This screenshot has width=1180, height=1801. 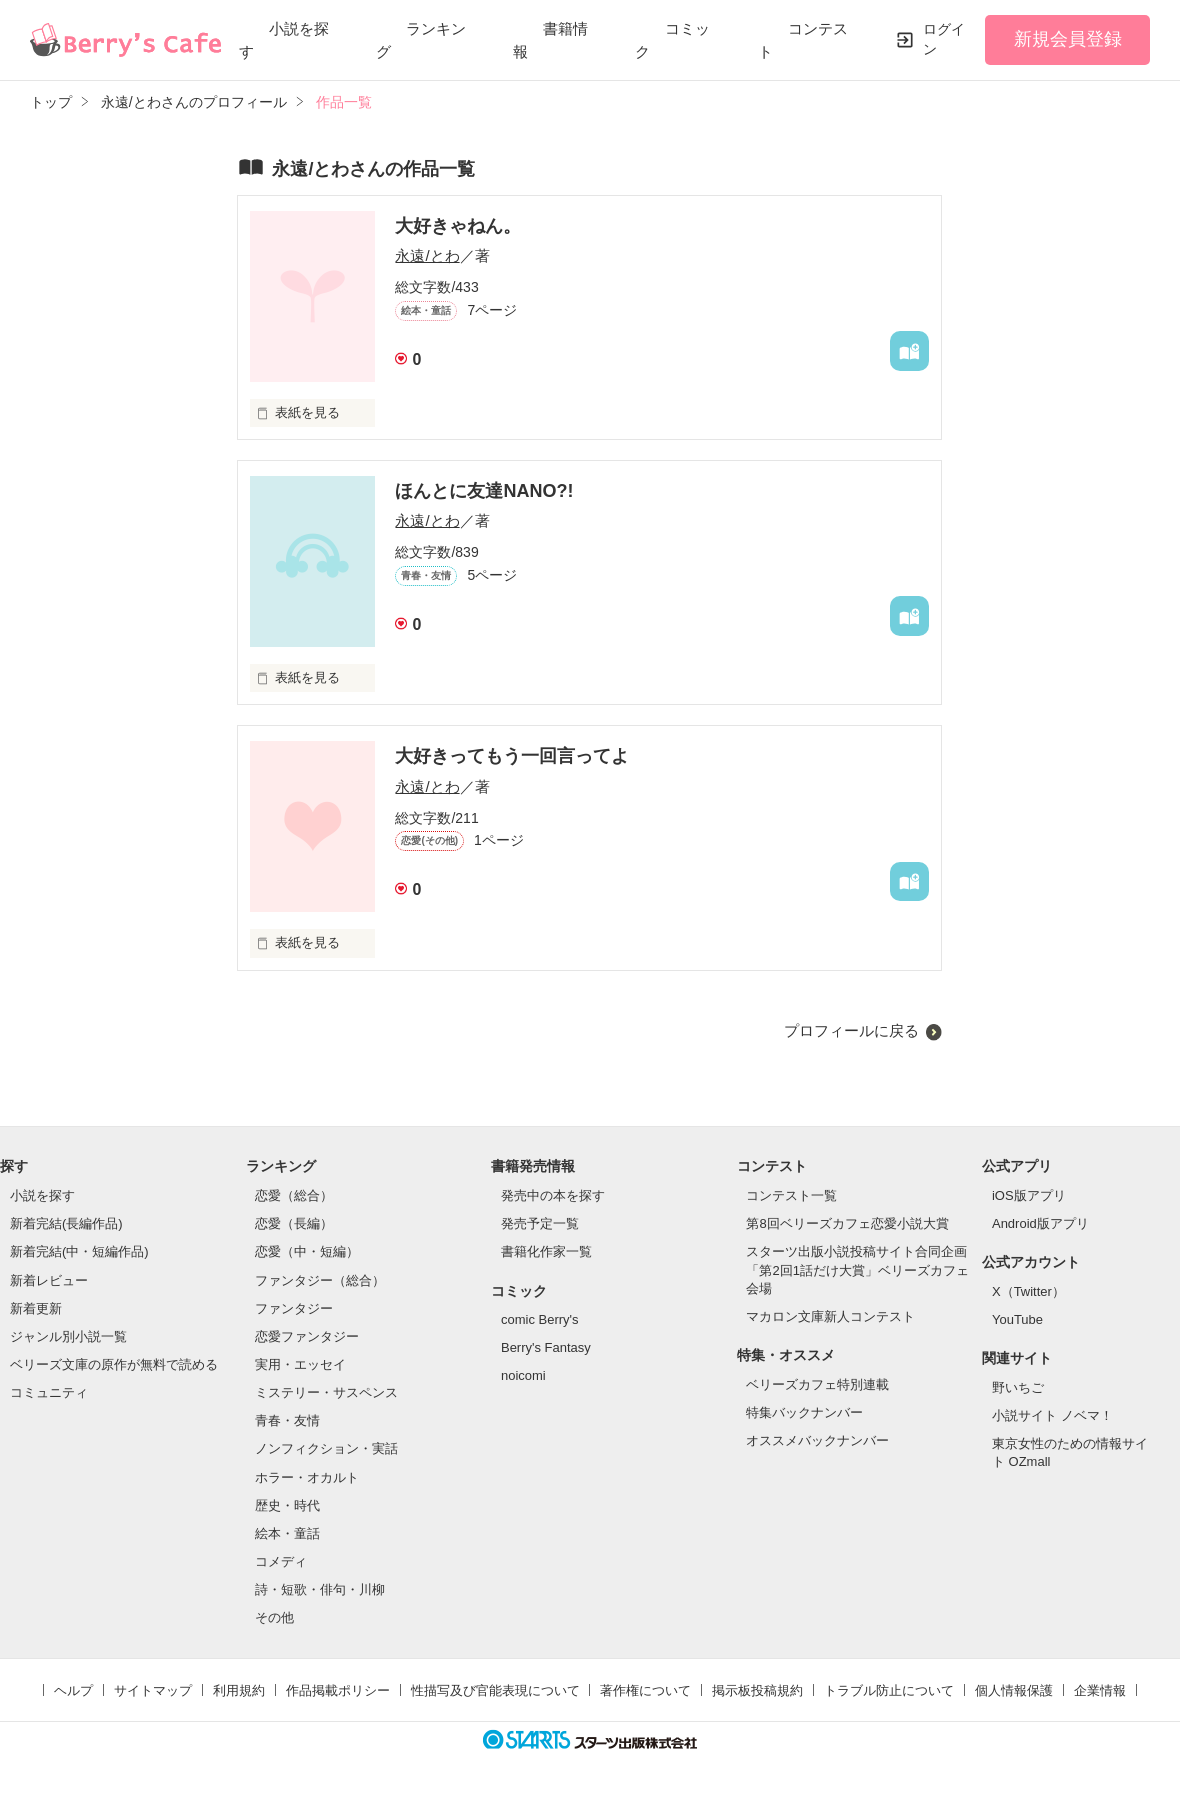 What do you see at coordinates (817, 1440) in the screenshot?
I see `オススメバックナンバー` at bounding box center [817, 1440].